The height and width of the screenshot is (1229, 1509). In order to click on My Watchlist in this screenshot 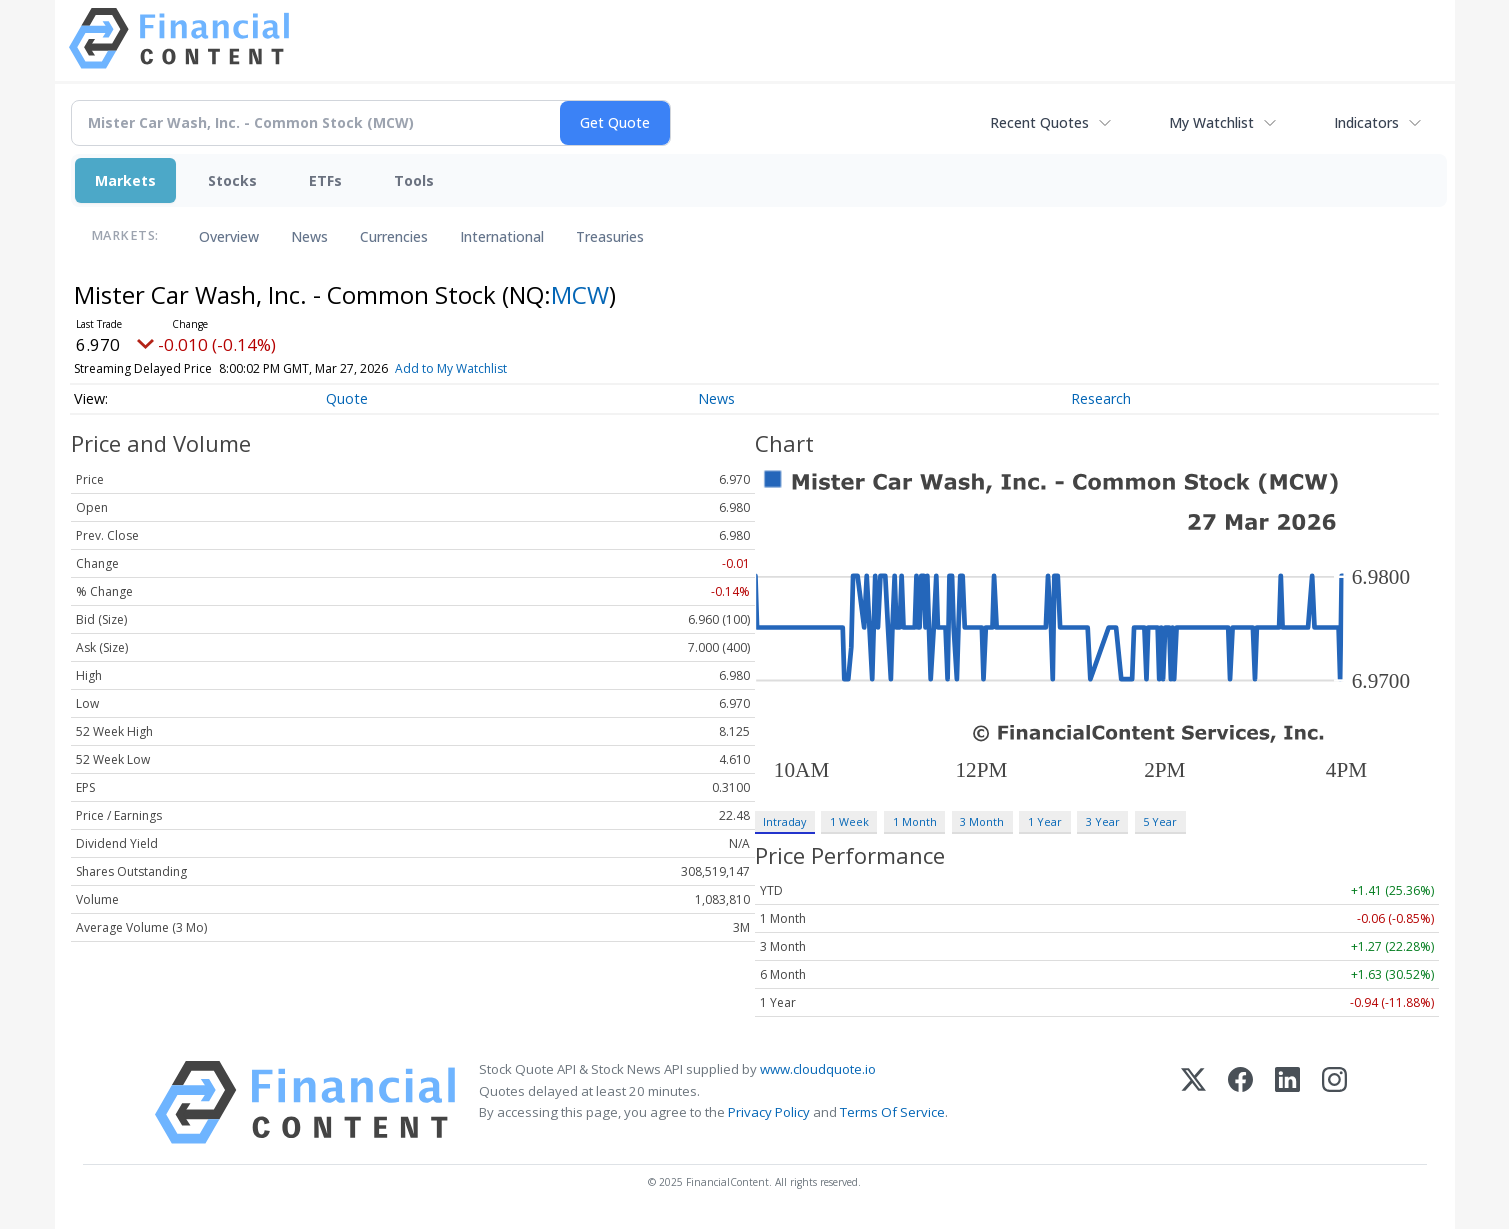, I will do `click(1211, 122)`.